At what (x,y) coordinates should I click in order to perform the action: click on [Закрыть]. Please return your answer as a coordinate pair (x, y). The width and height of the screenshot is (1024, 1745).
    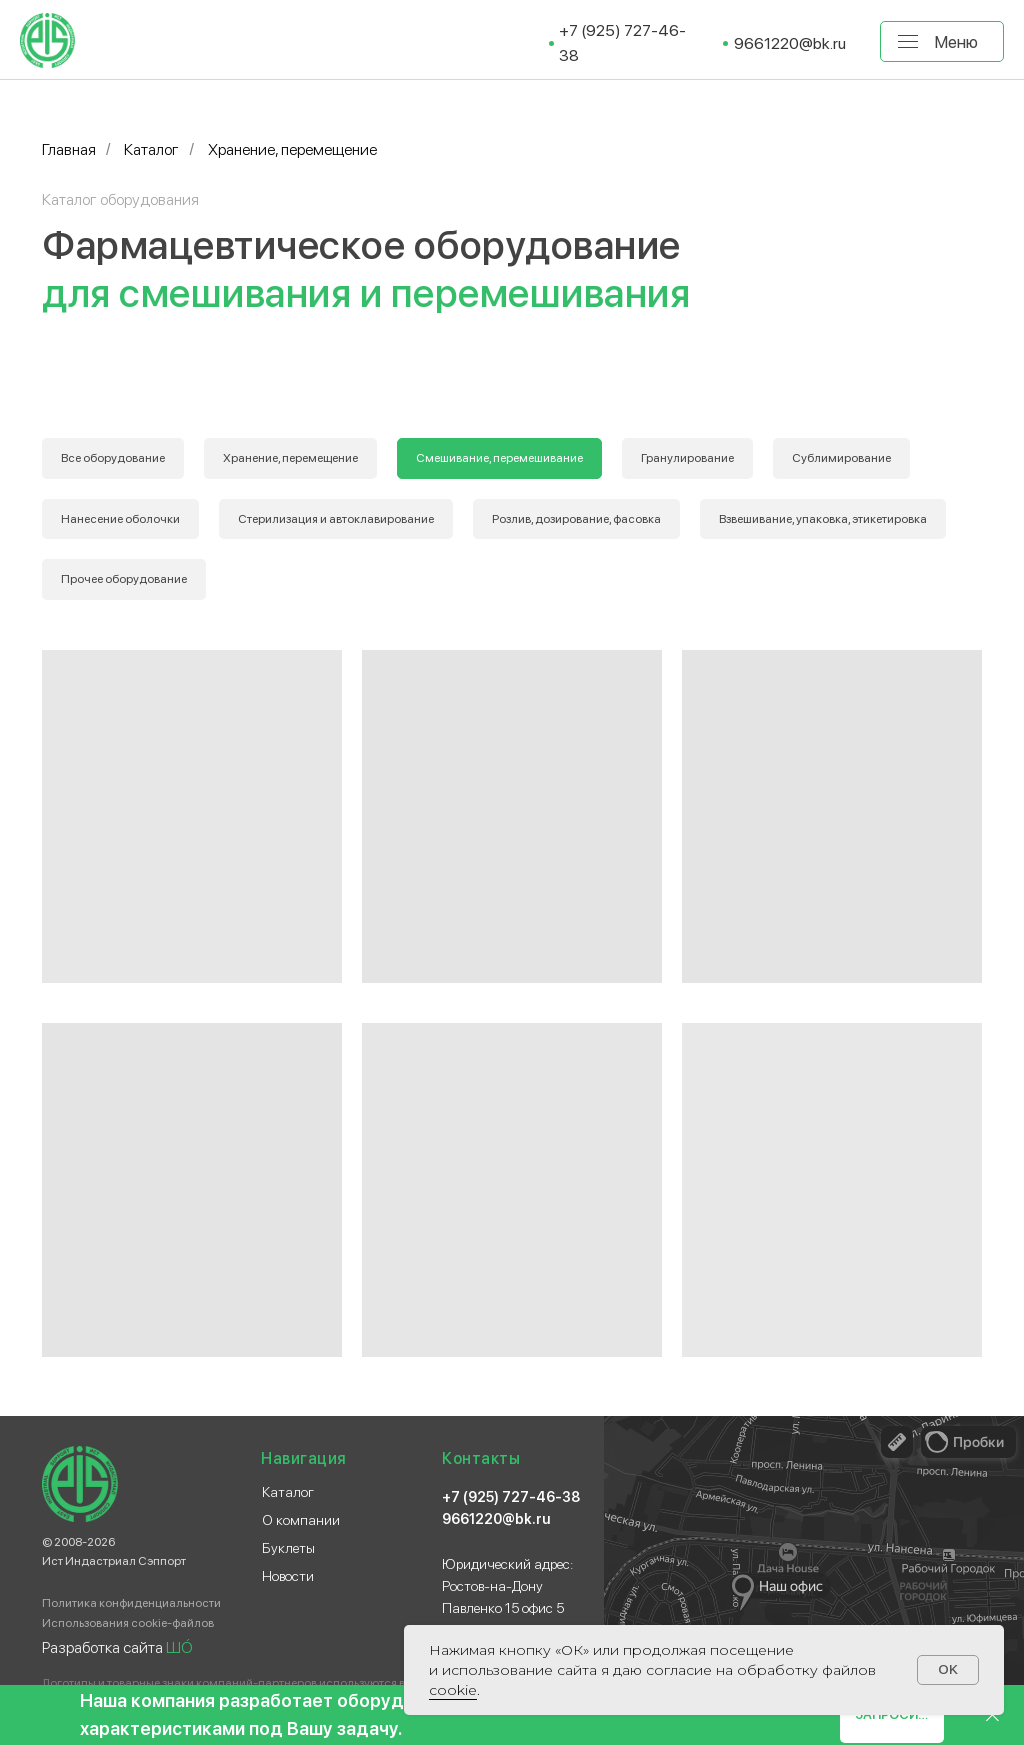
    Looking at the image, I should click on (992, 1715).